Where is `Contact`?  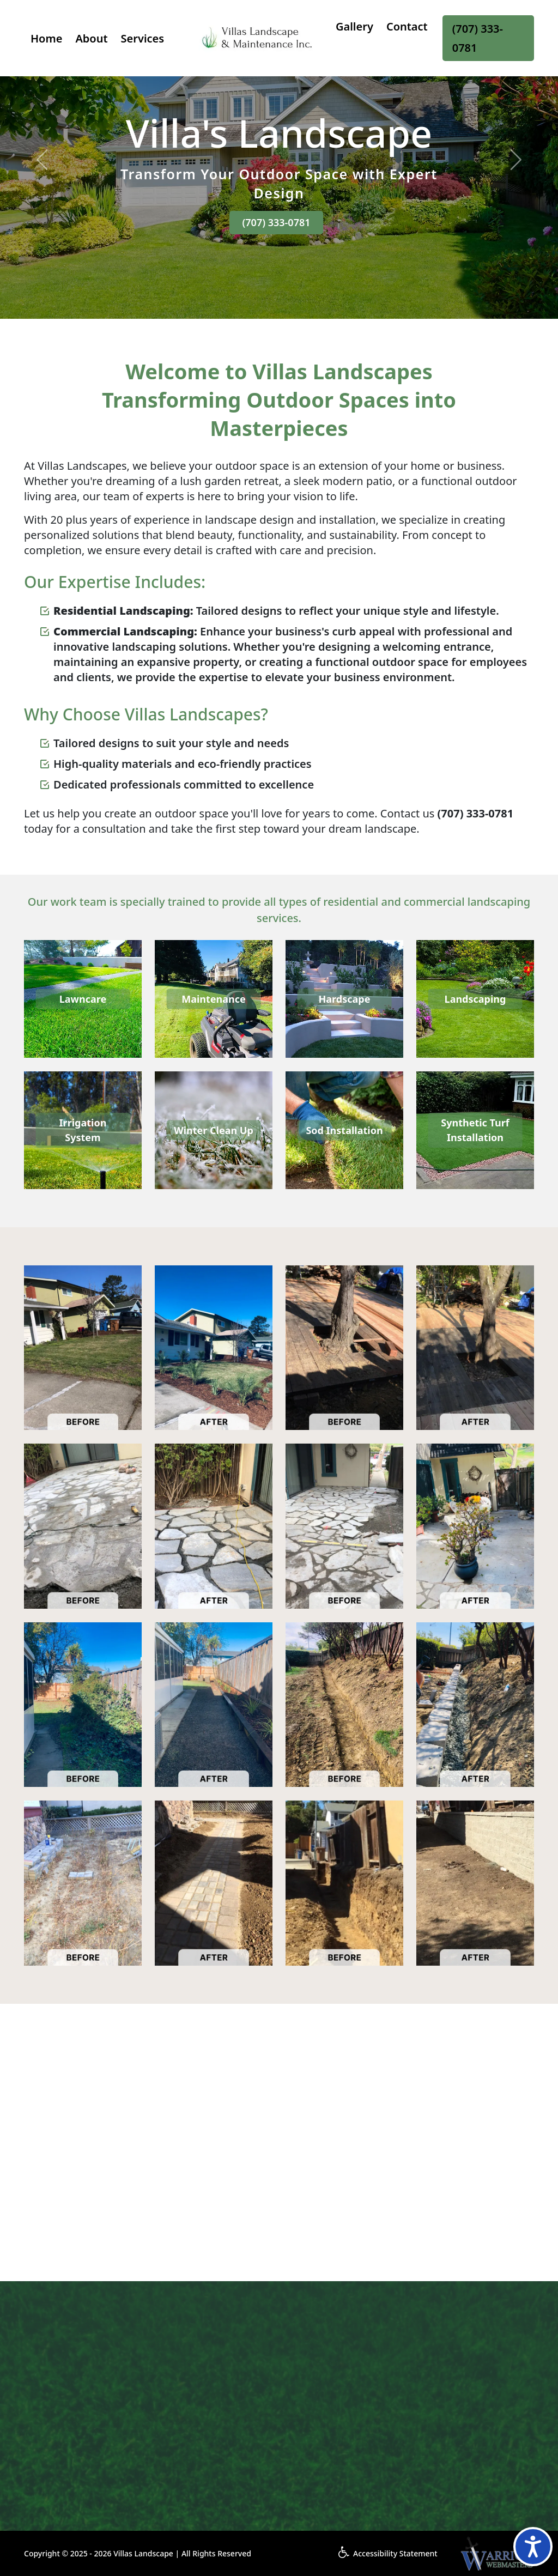
Contact is located at coordinates (407, 26).